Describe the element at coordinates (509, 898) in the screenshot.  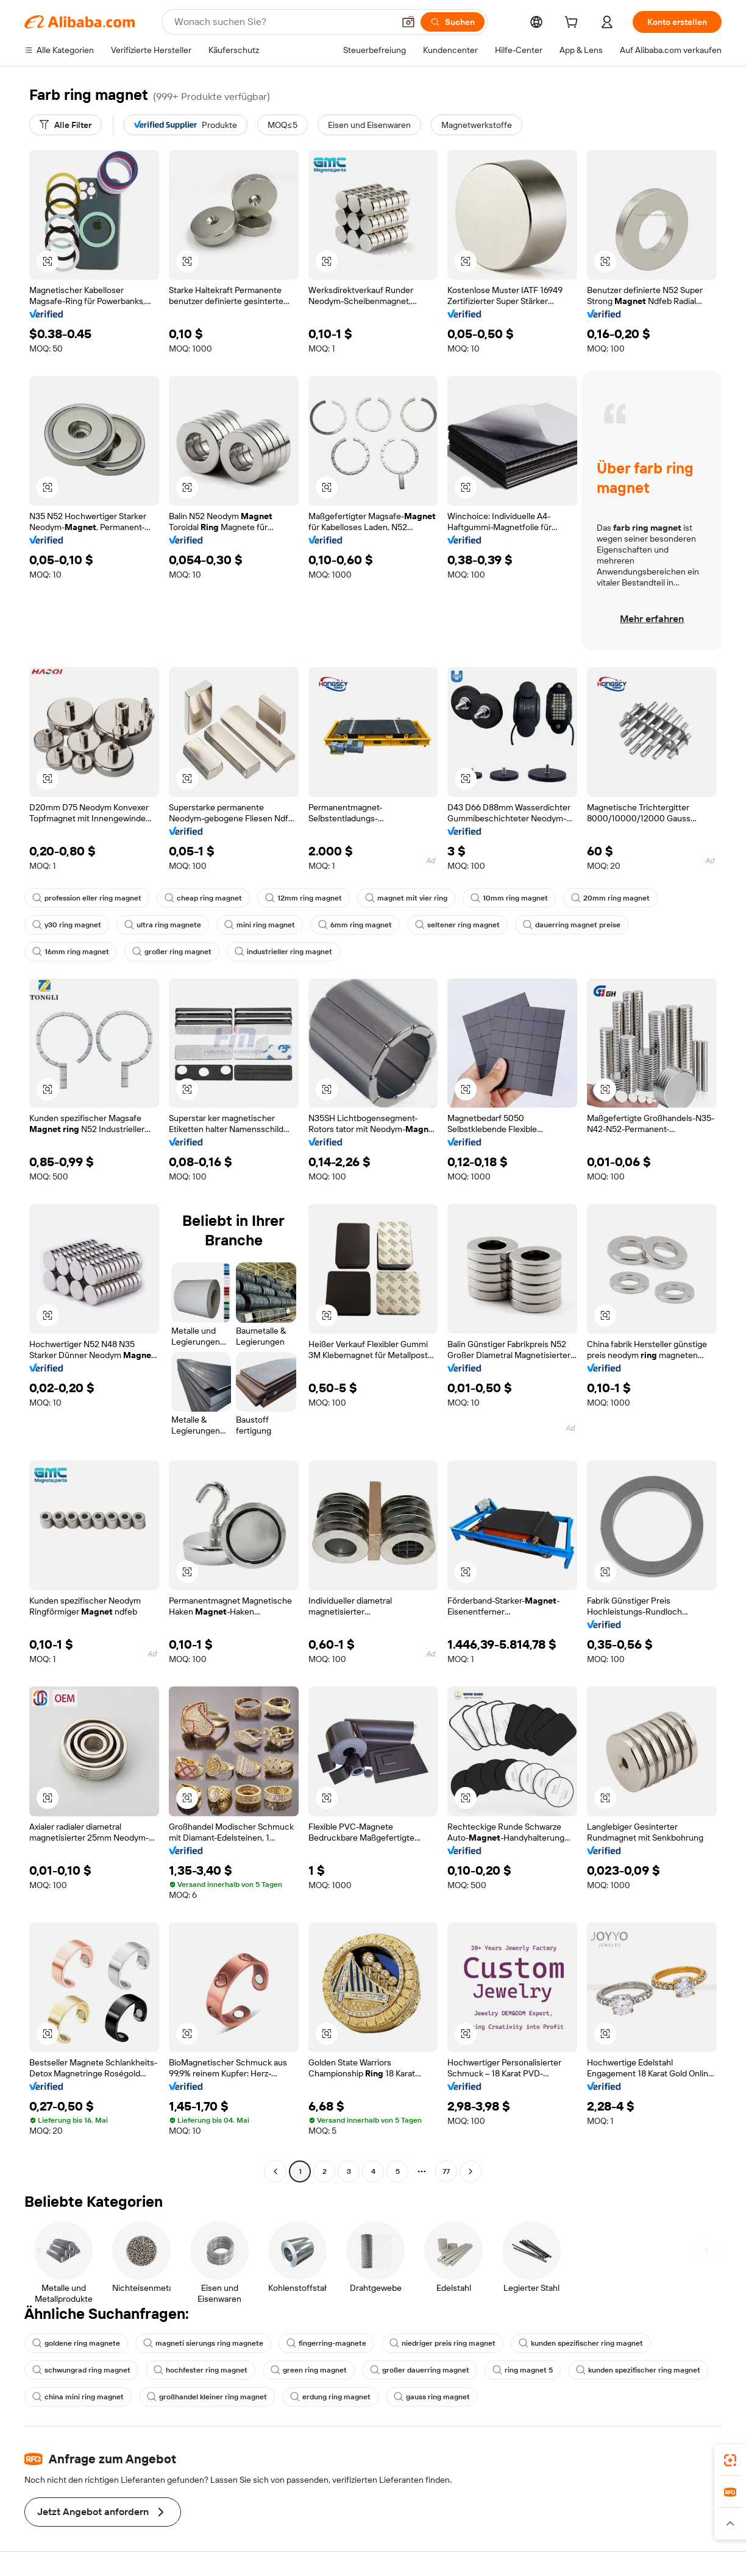
I see `10mm ring magnet` at that location.